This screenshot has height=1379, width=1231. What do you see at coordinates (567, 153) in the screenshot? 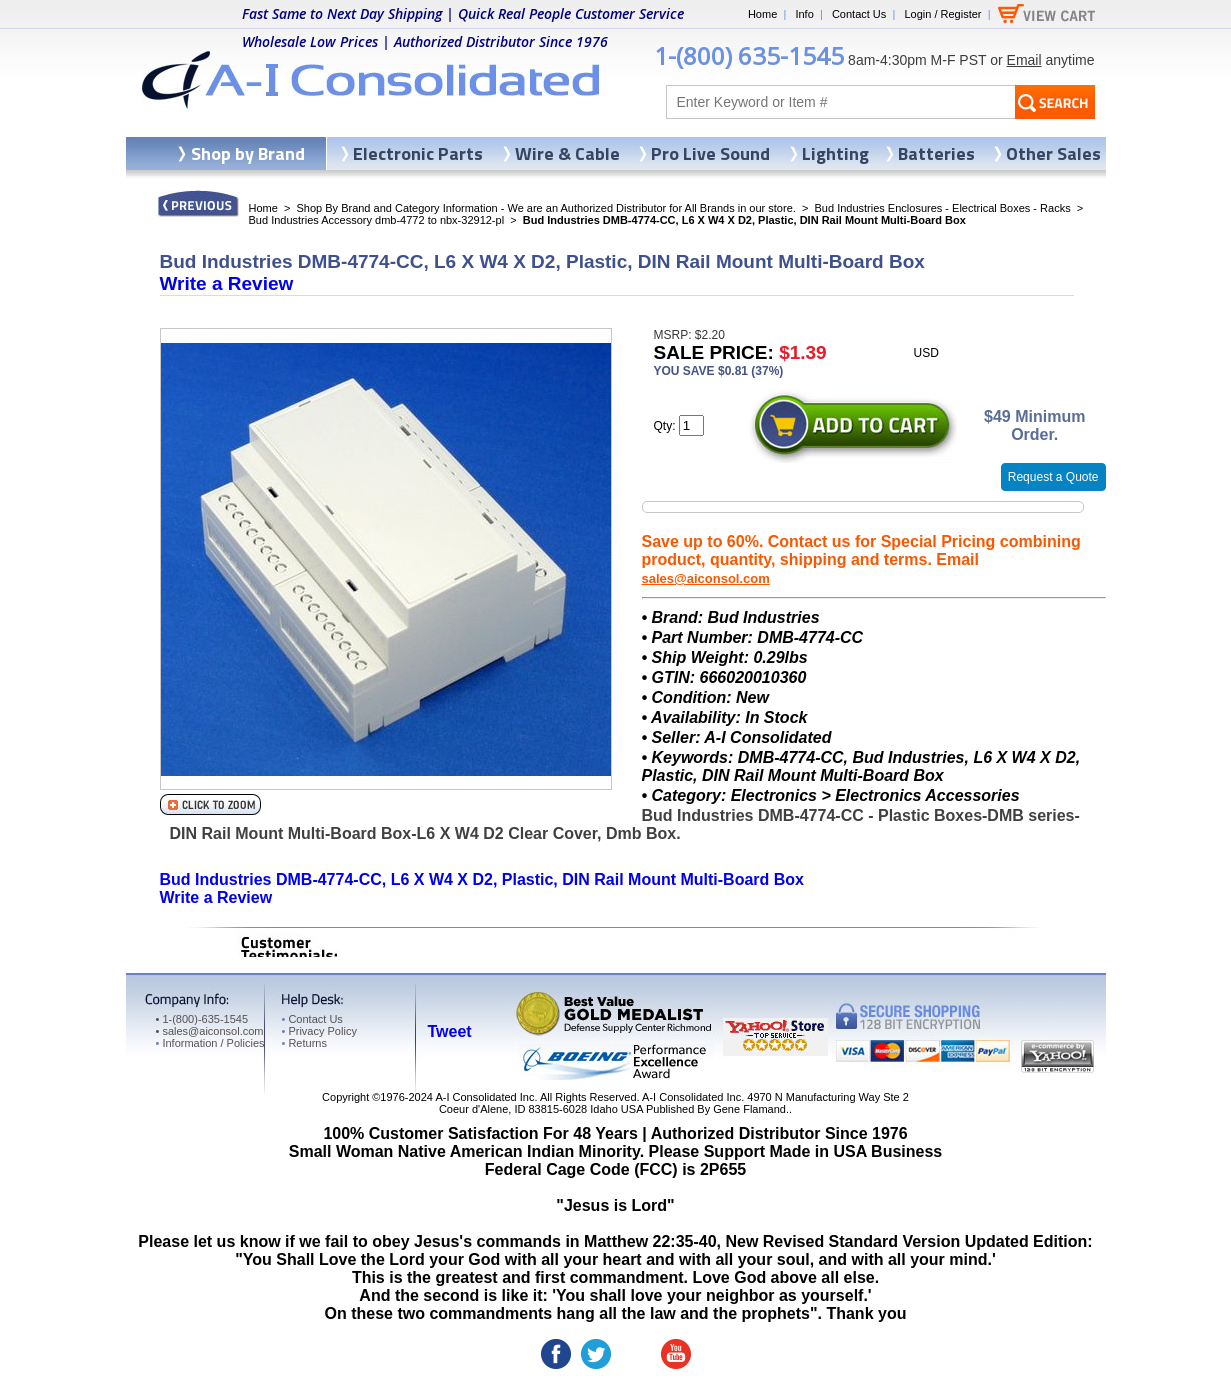
I see `Wire & Cable` at bounding box center [567, 153].